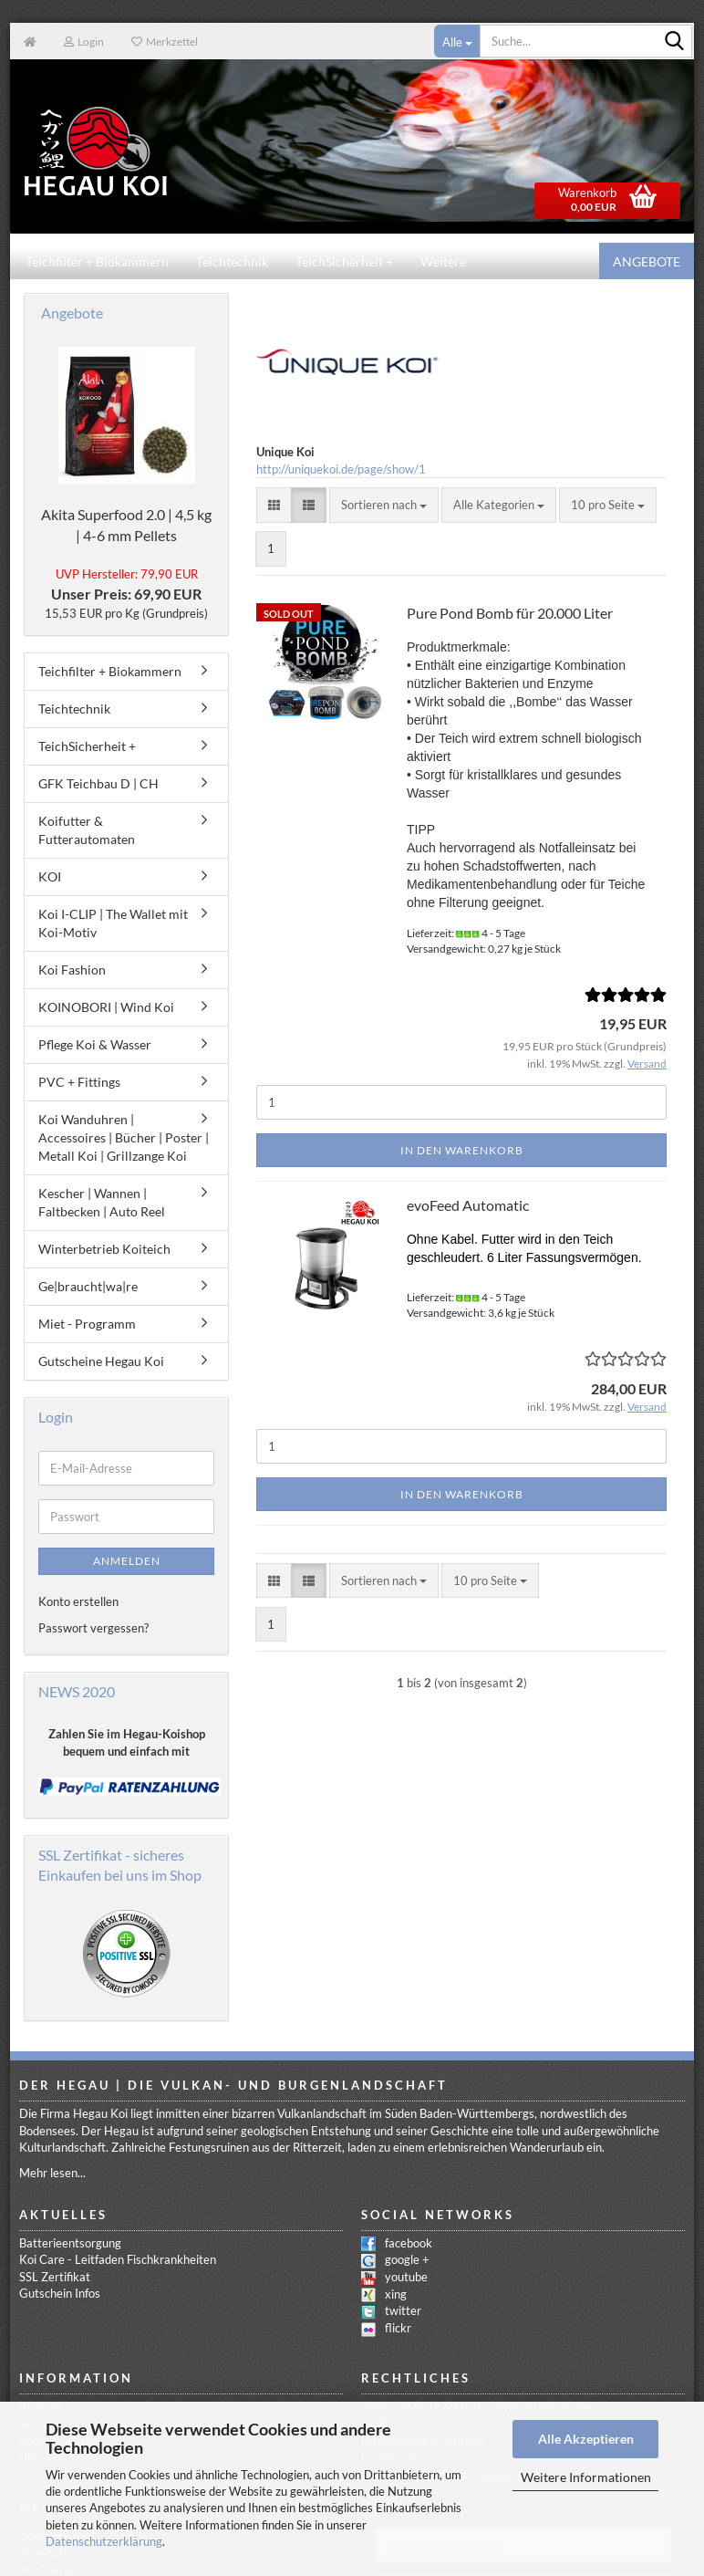 The width and height of the screenshot is (704, 2576). I want to click on Koifutter & Futterautomaten, so click(86, 831).